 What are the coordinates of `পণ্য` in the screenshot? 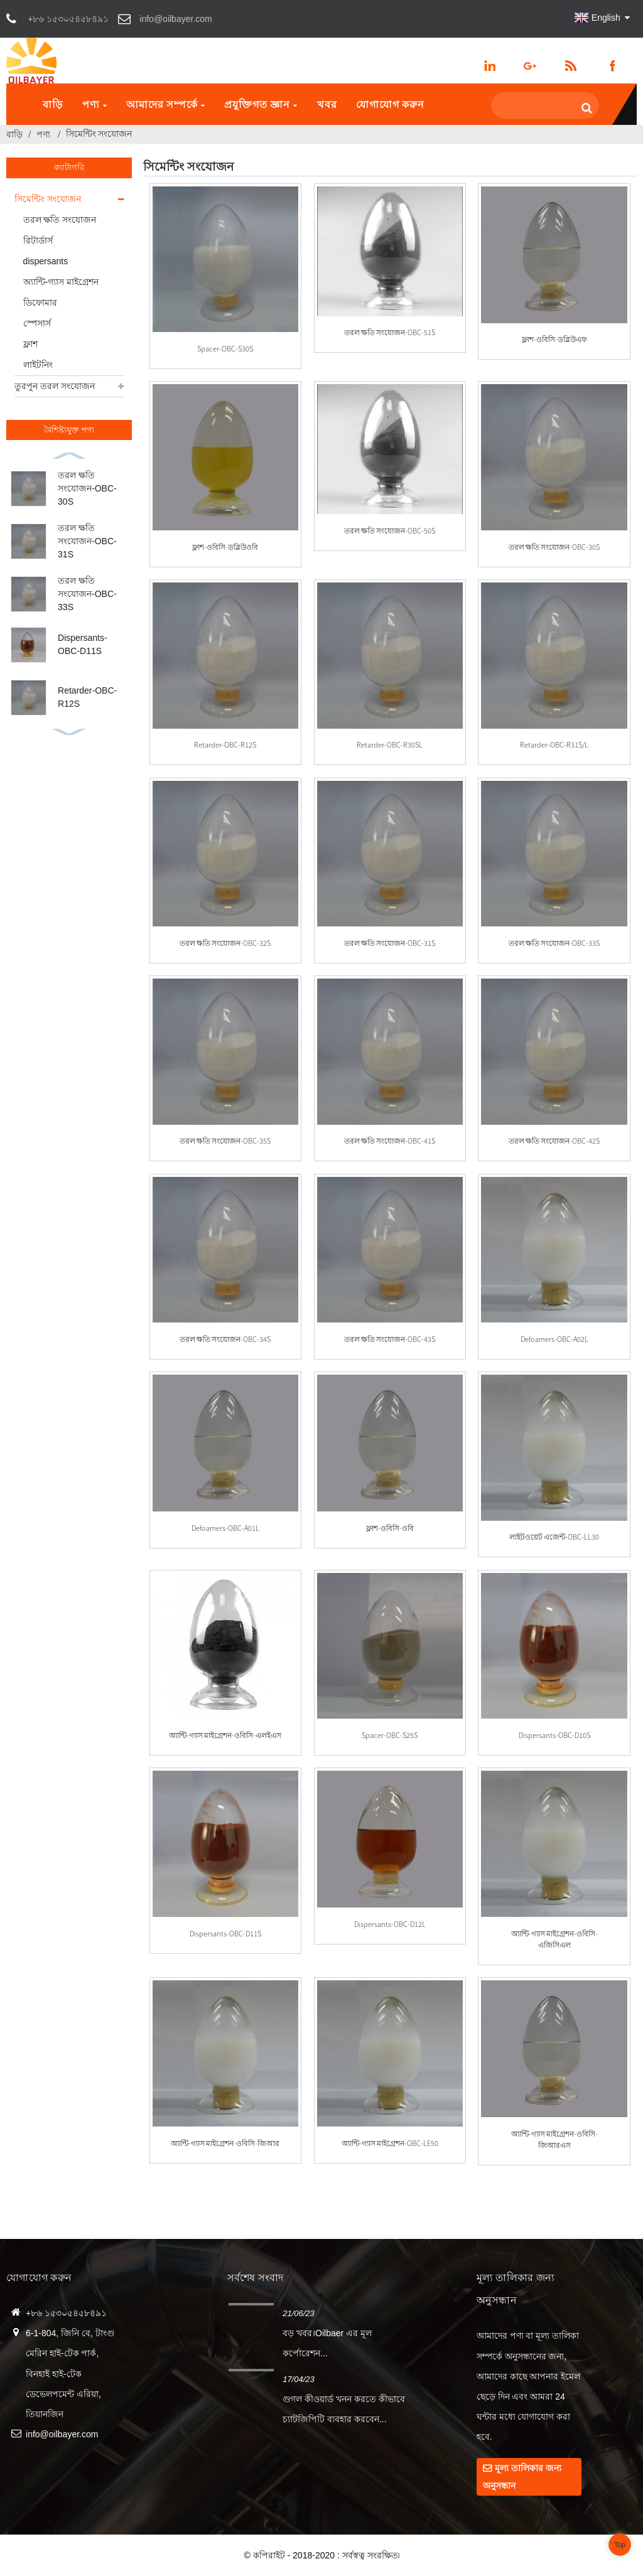 It's located at (94, 104).